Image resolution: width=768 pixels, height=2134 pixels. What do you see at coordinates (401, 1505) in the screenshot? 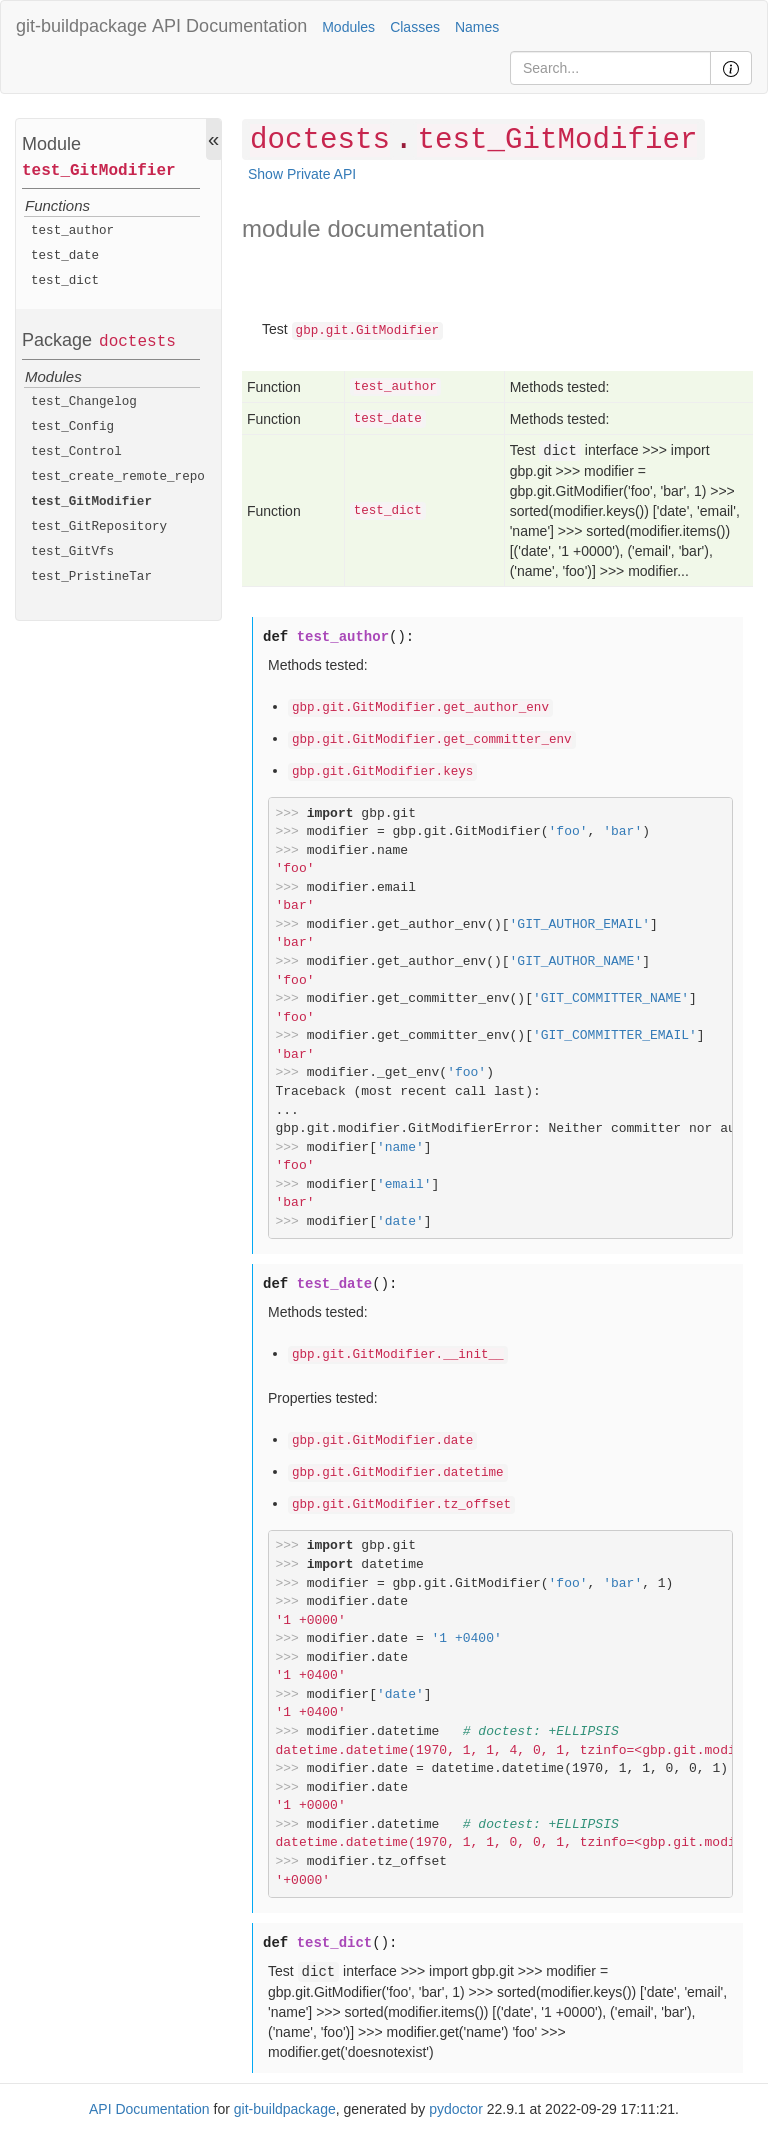
I see `gbp.git.GitModifier.tz_offset` at bounding box center [401, 1505].